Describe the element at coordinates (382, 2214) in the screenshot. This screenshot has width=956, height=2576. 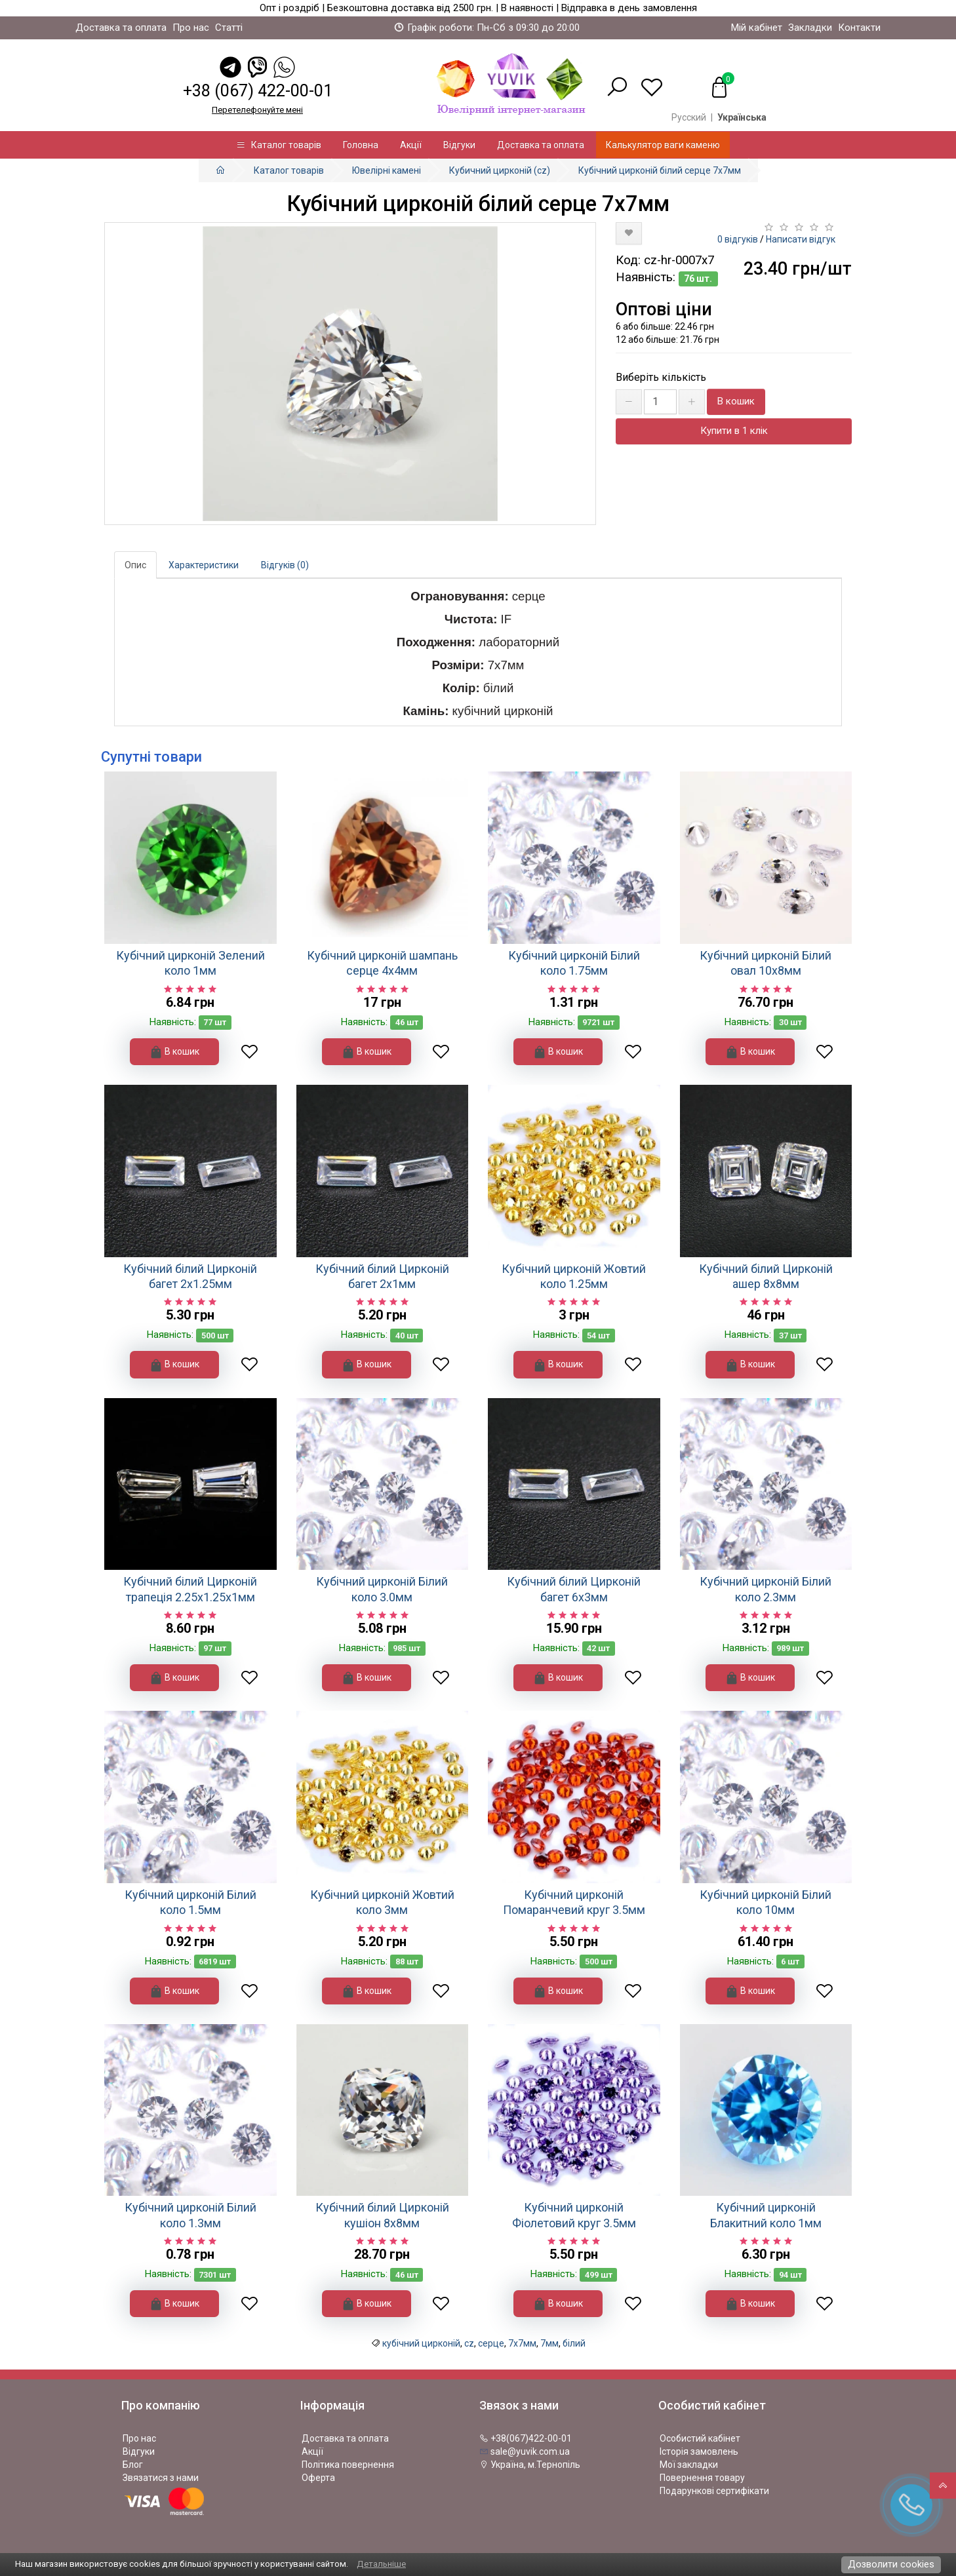
I see `Кубічний білий Цирконій кушіон 8х8мм` at that location.